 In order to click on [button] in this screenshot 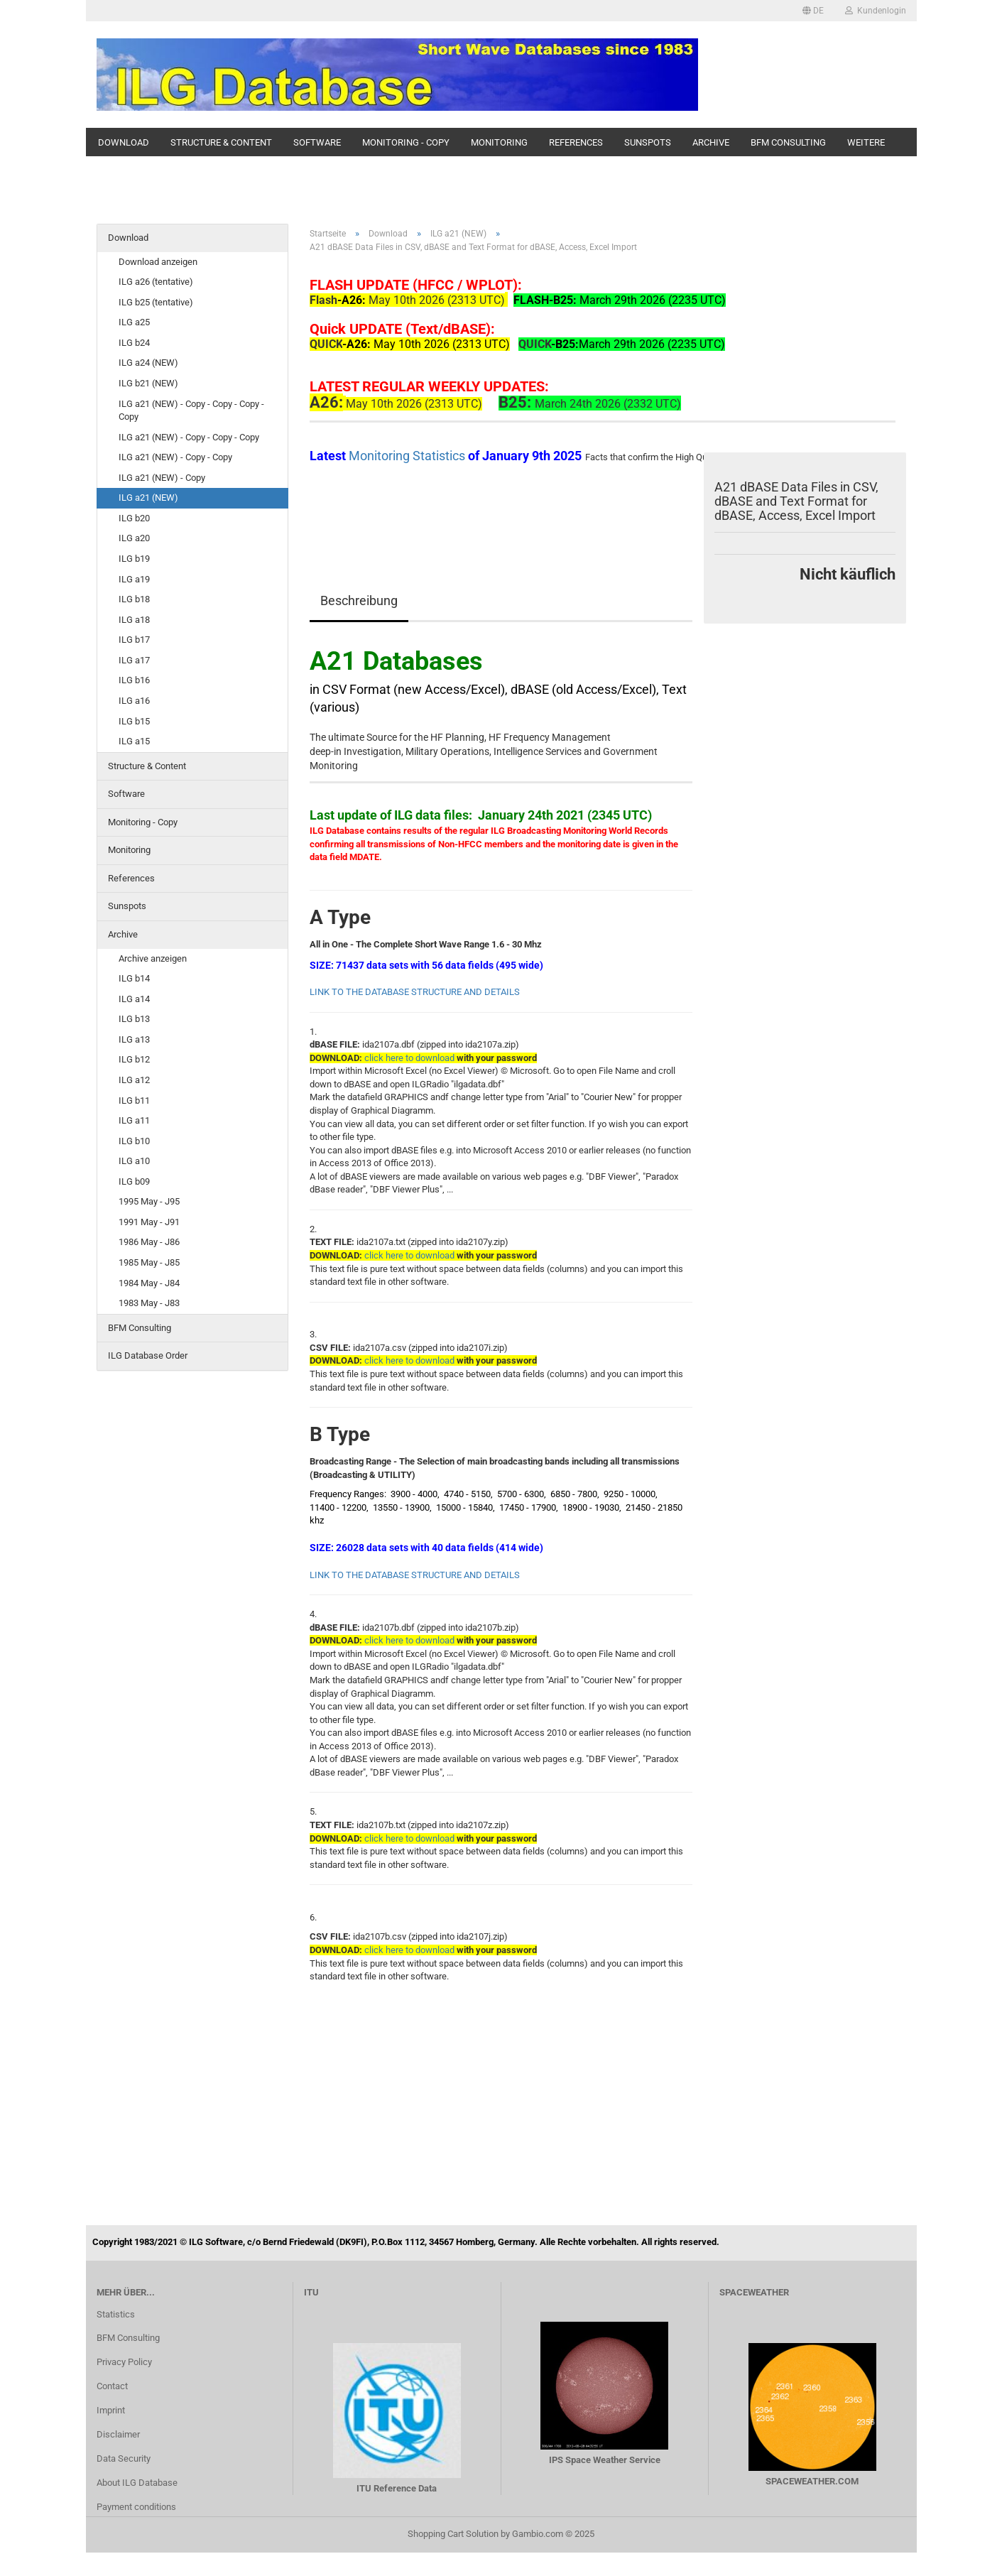, I will do `click(813, 10)`.